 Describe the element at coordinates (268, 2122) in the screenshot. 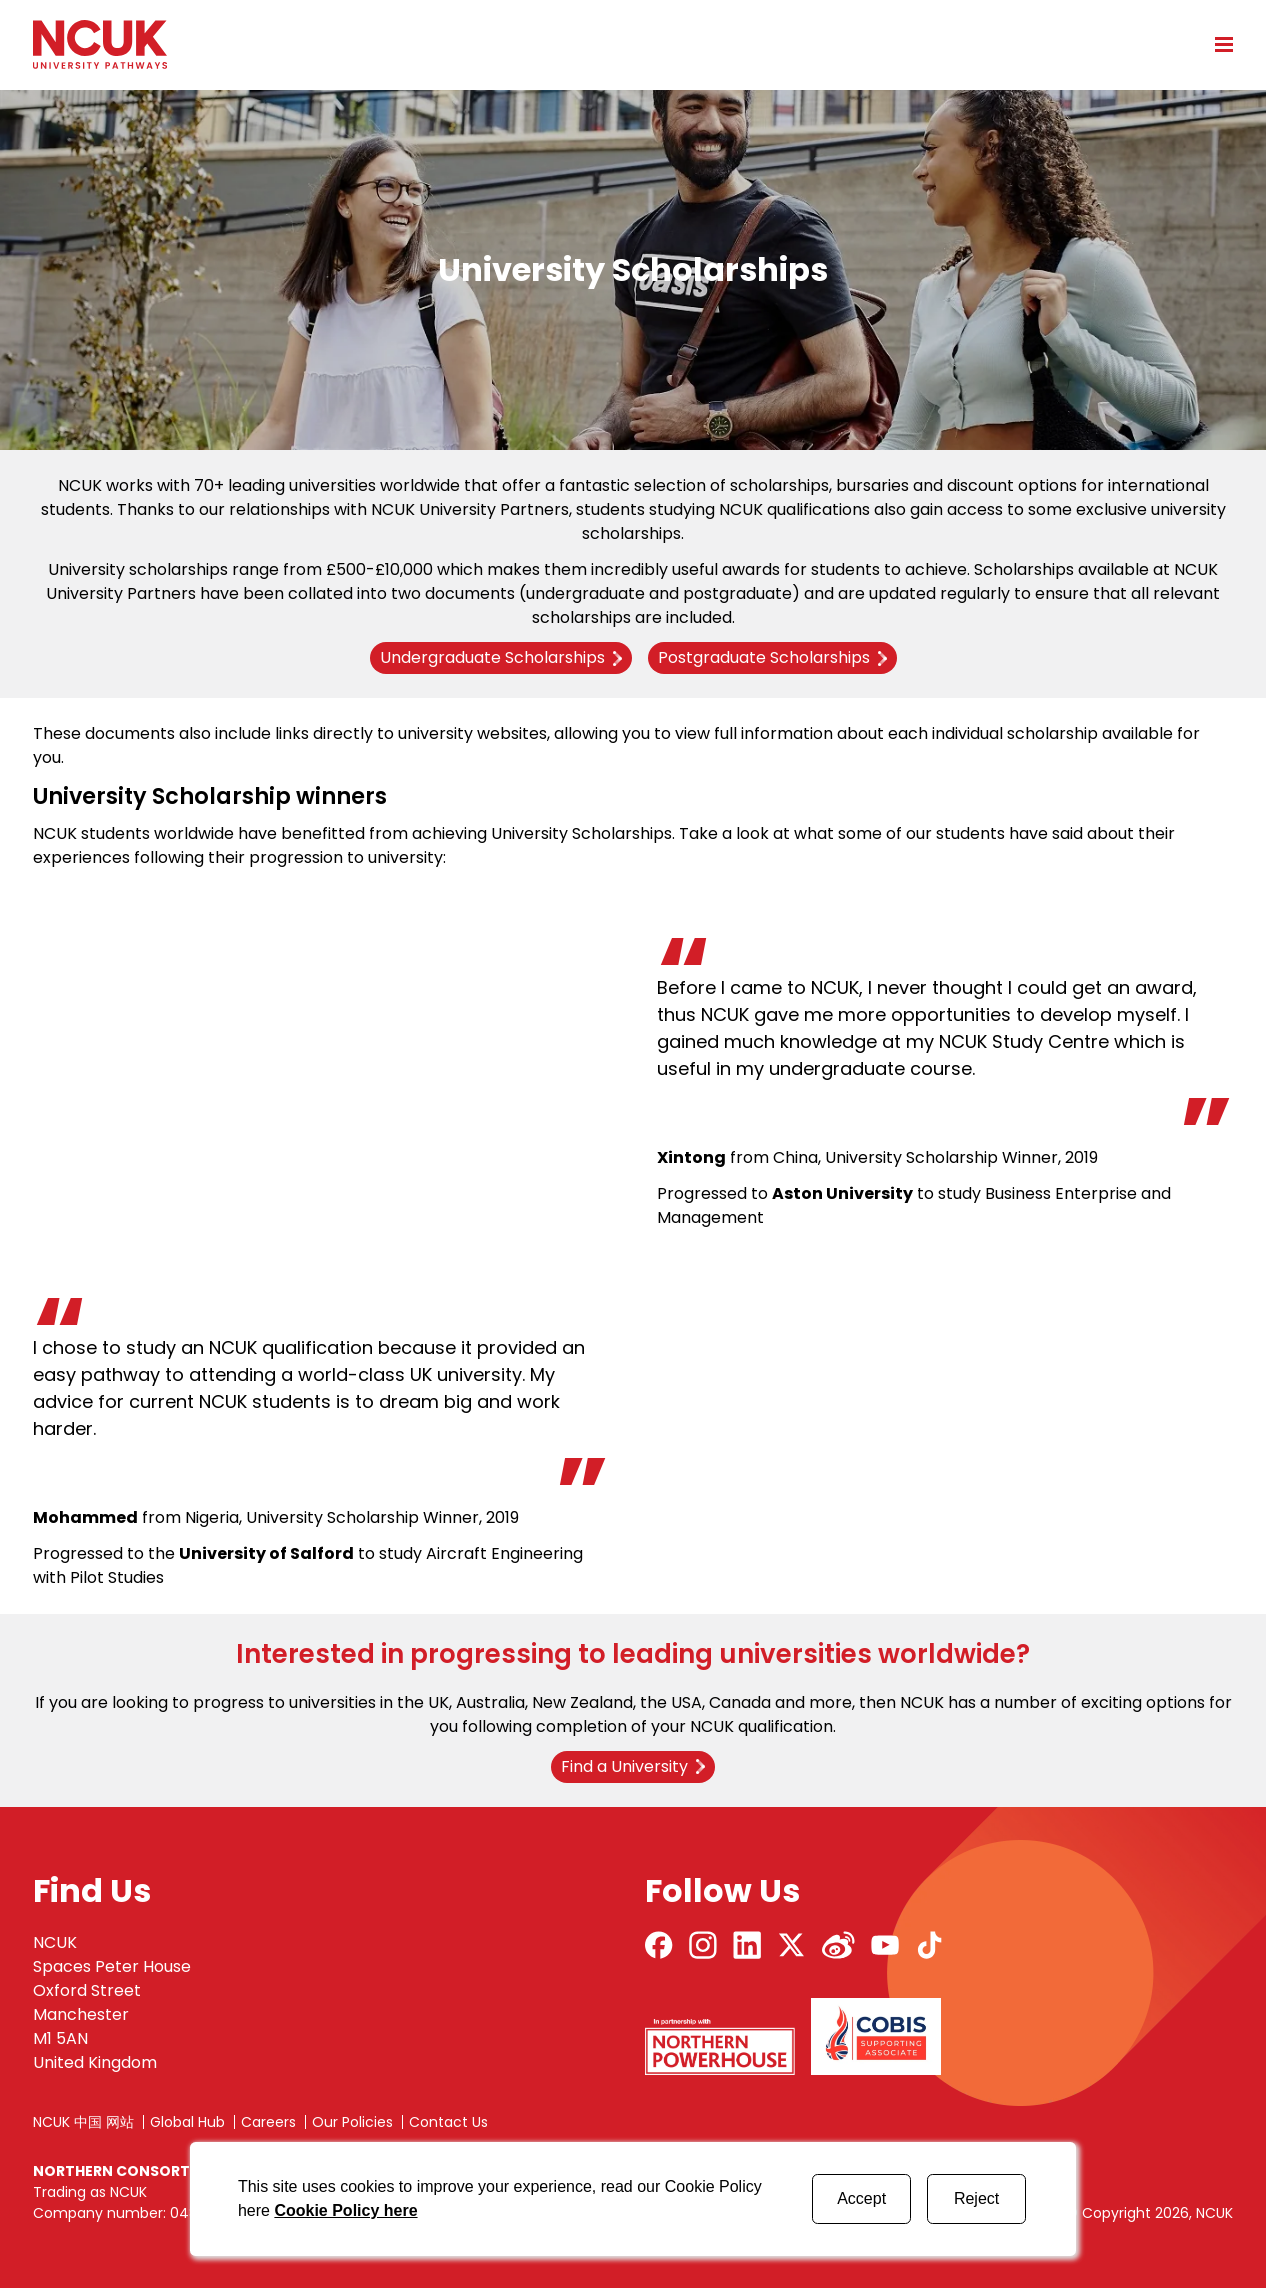

I see `Careers` at that location.